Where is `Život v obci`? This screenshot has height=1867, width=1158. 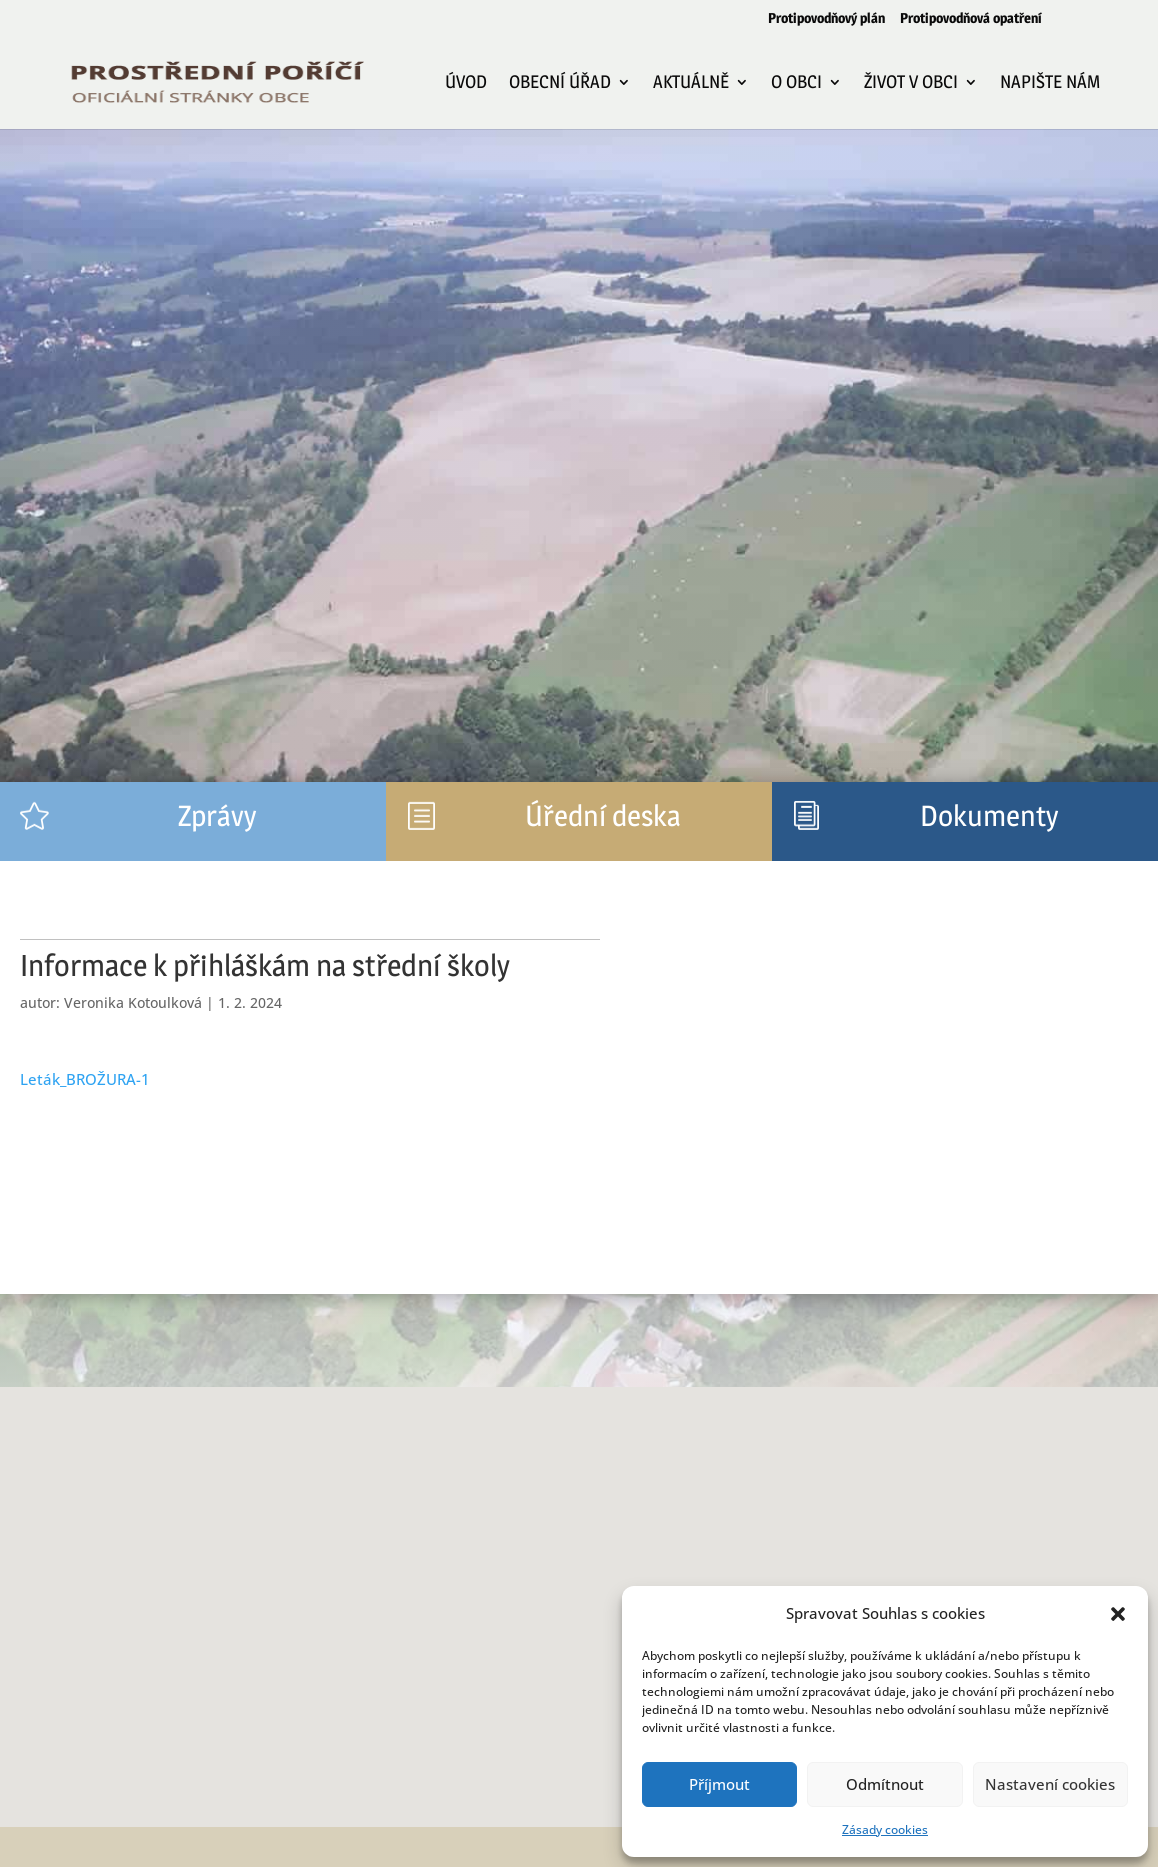 Život v obci is located at coordinates (911, 83).